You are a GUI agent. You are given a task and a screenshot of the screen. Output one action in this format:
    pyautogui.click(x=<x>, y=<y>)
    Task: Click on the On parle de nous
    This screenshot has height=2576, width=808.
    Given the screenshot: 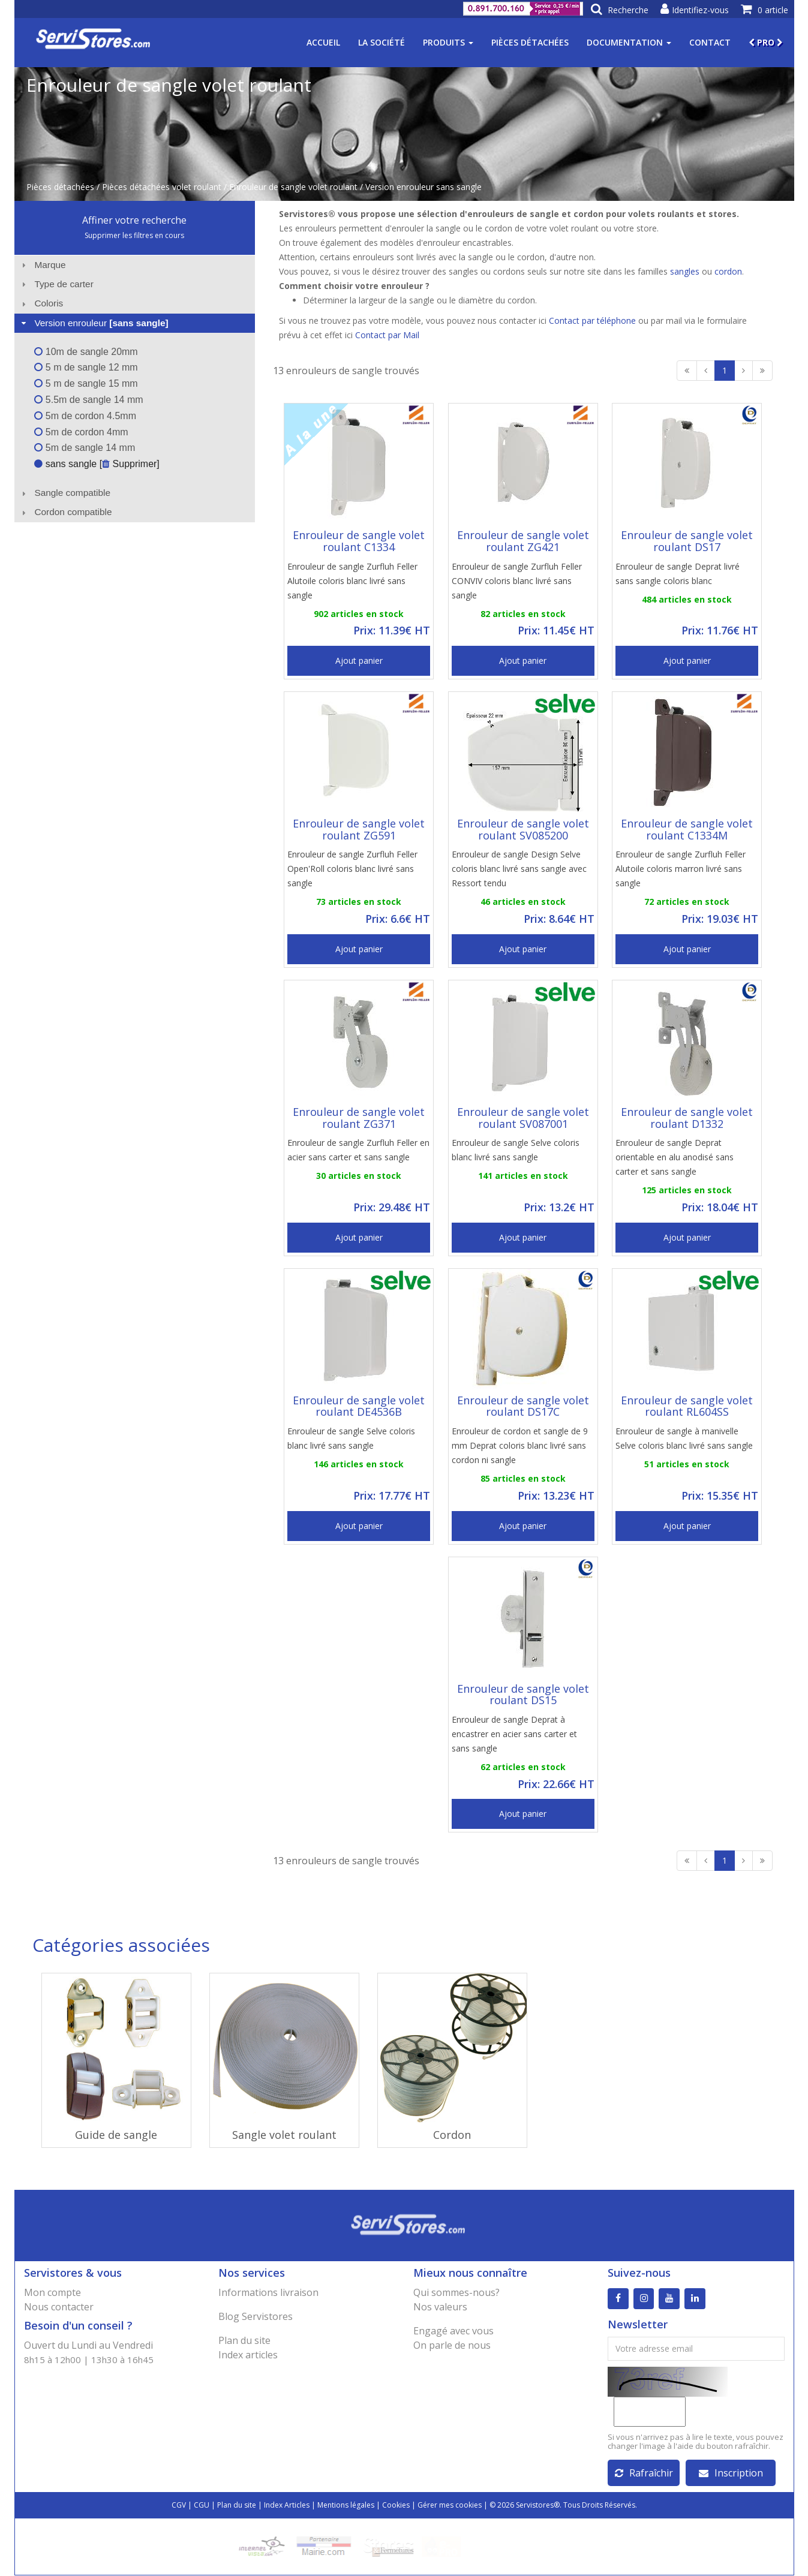 What is the action you would take?
    pyautogui.click(x=452, y=2345)
    